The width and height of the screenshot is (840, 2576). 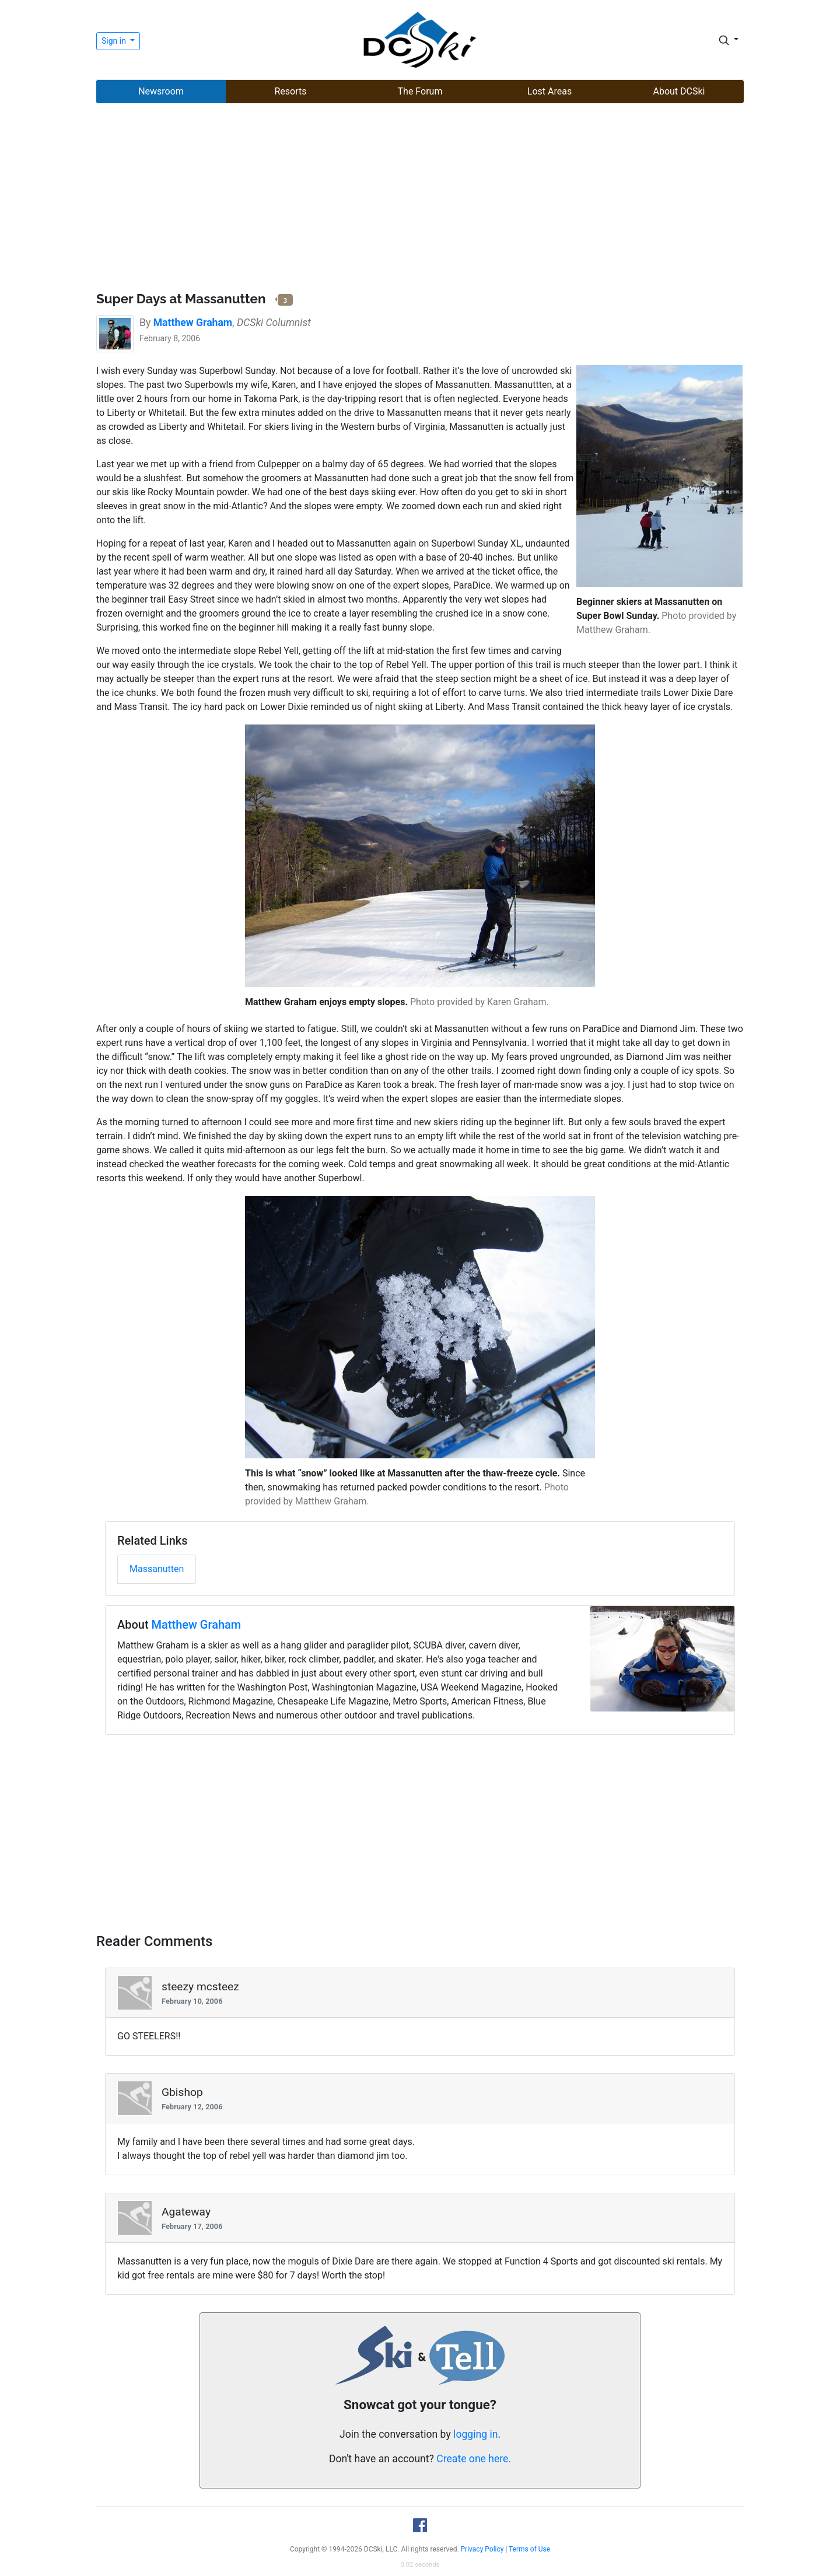 What do you see at coordinates (549, 91) in the screenshot?
I see `Lost Areas` at bounding box center [549, 91].